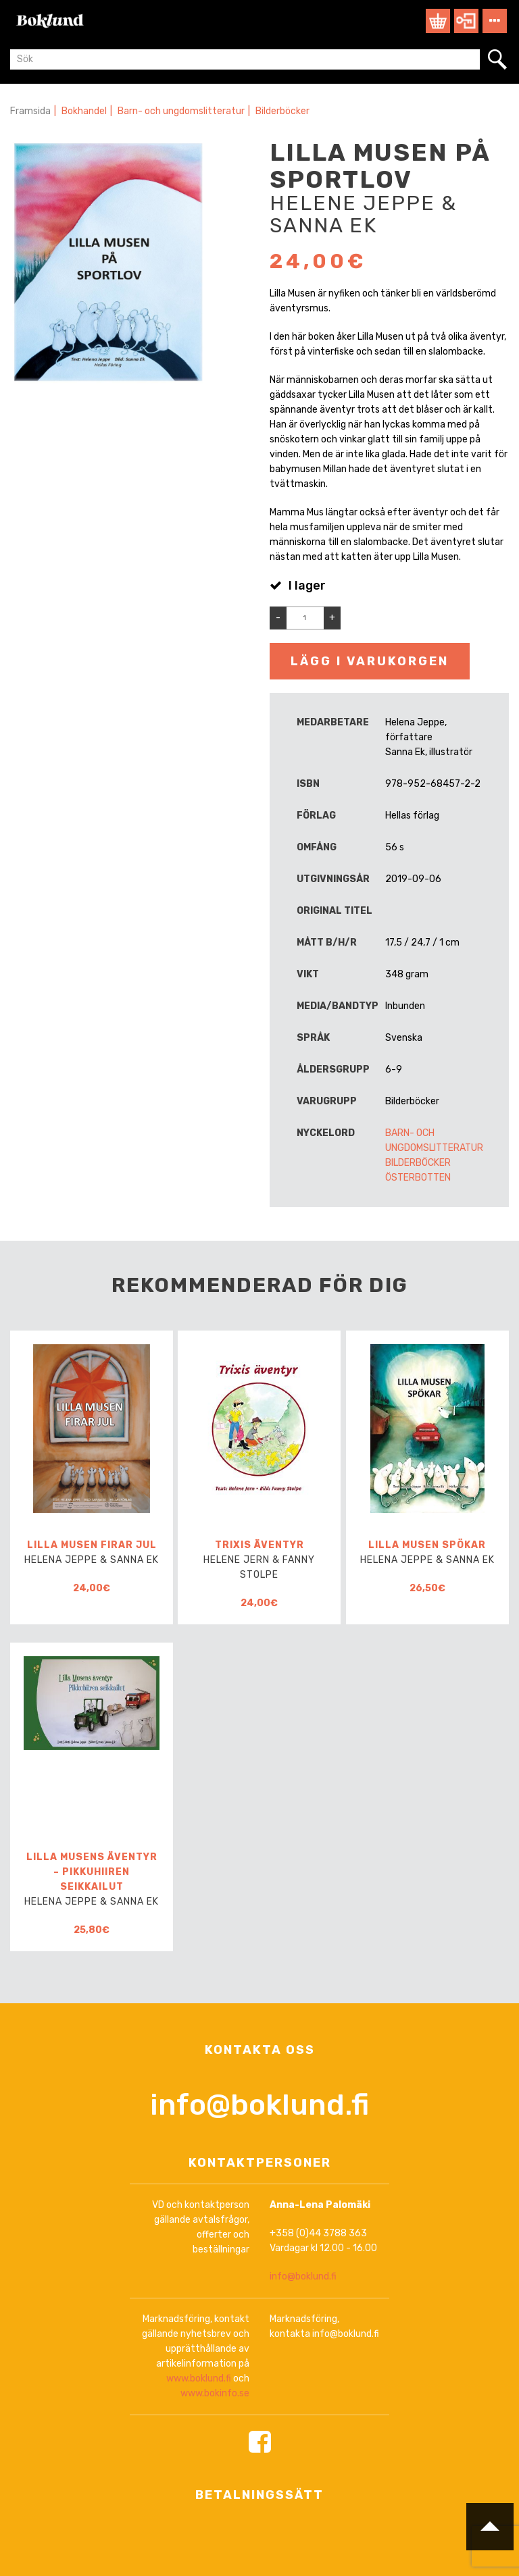 This screenshot has width=519, height=2576. What do you see at coordinates (30, 111) in the screenshot?
I see `Framsida` at bounding box center [30, 111].